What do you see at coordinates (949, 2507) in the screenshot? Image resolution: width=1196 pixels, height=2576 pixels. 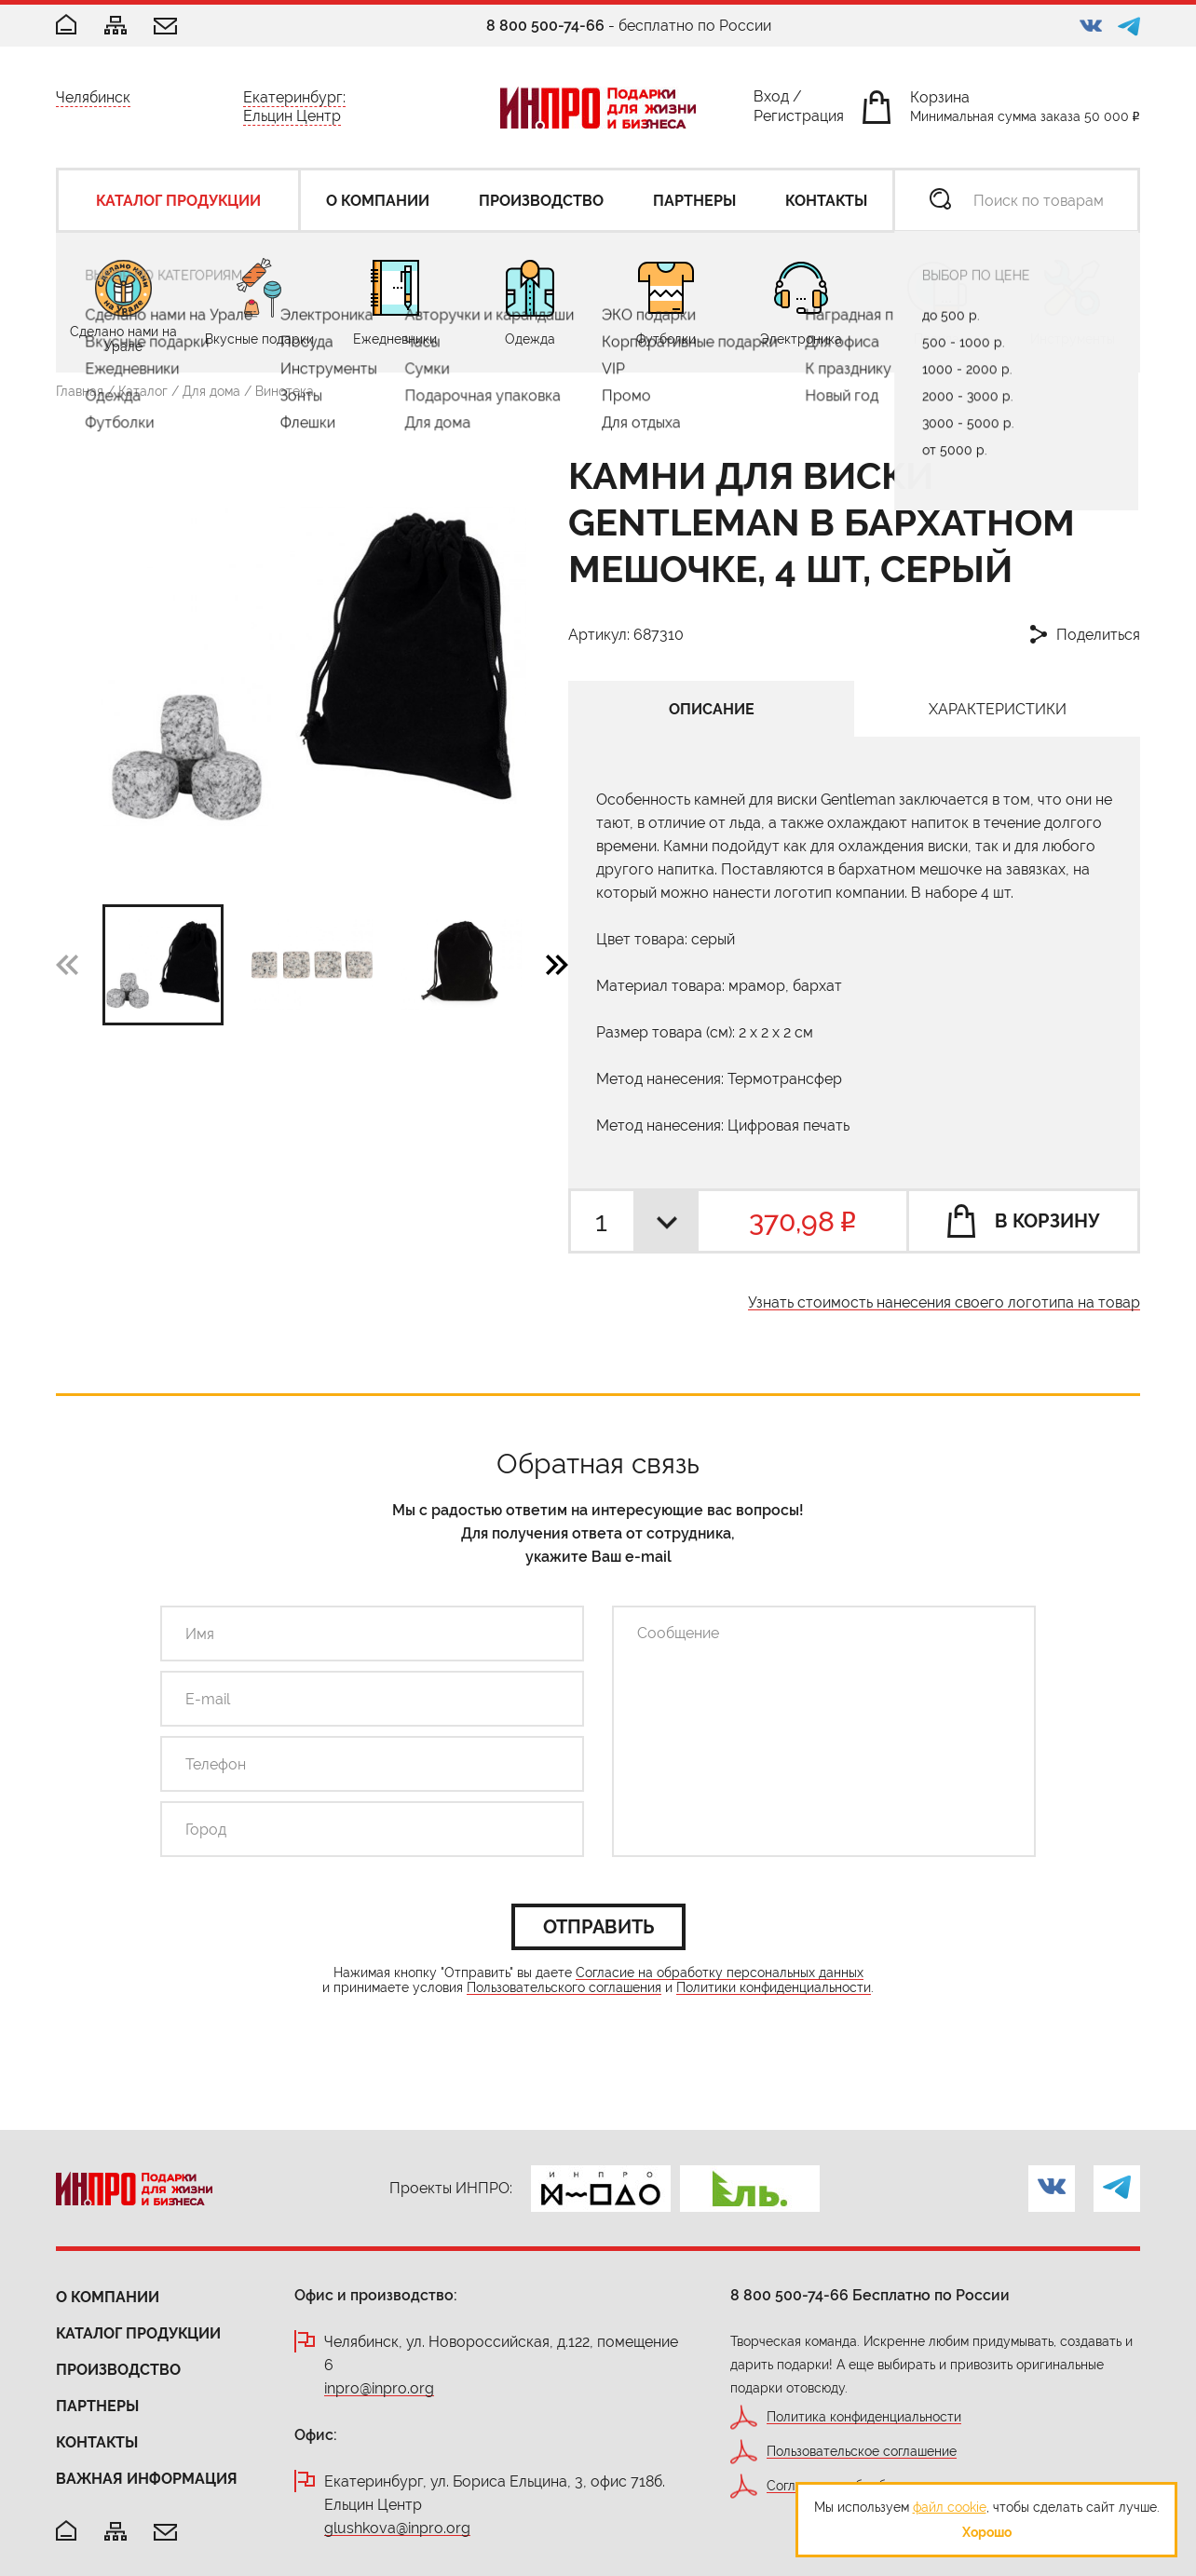 I see `файл cookie` at bounding box center [949, 2507].